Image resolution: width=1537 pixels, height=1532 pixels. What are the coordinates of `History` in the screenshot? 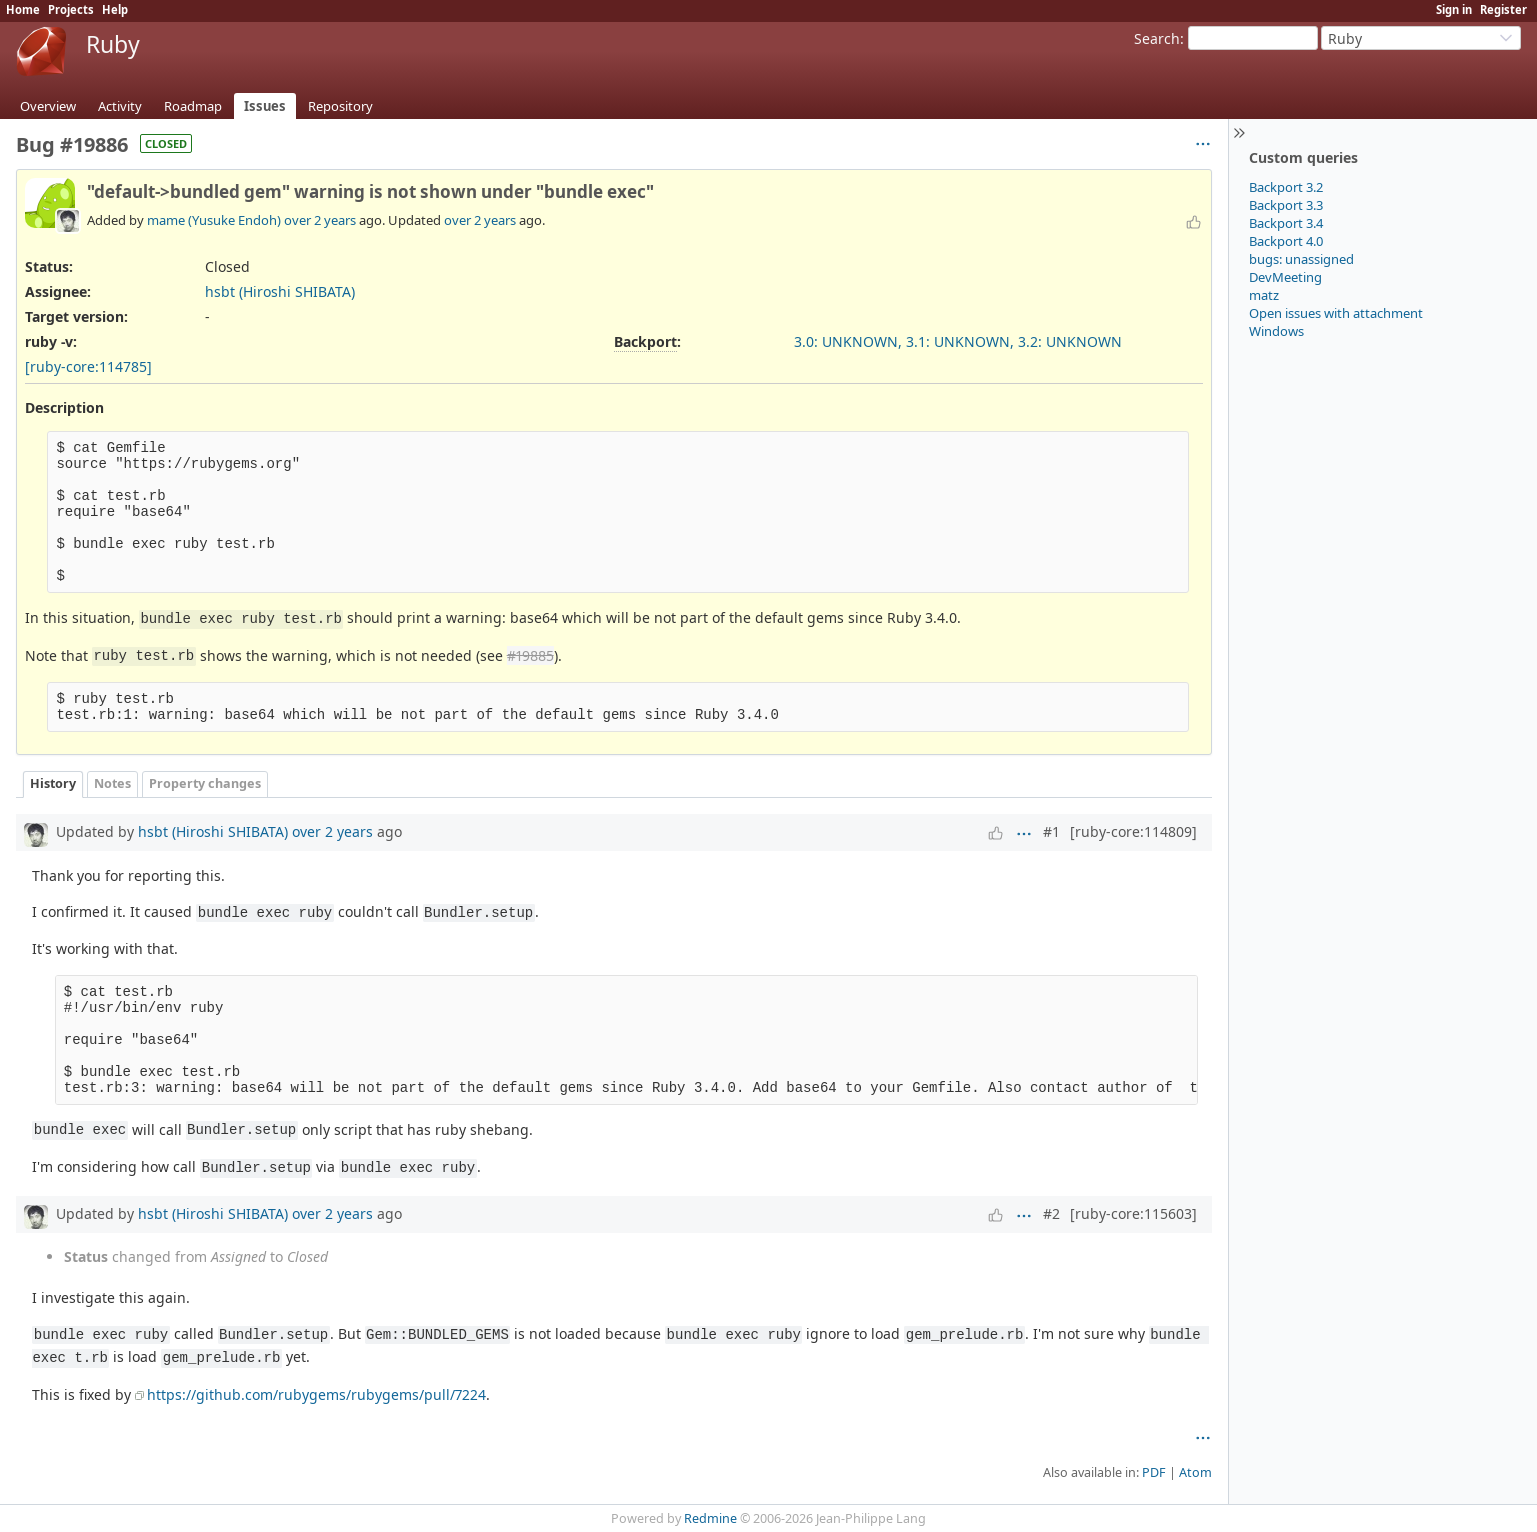 It's located at (53, 783).